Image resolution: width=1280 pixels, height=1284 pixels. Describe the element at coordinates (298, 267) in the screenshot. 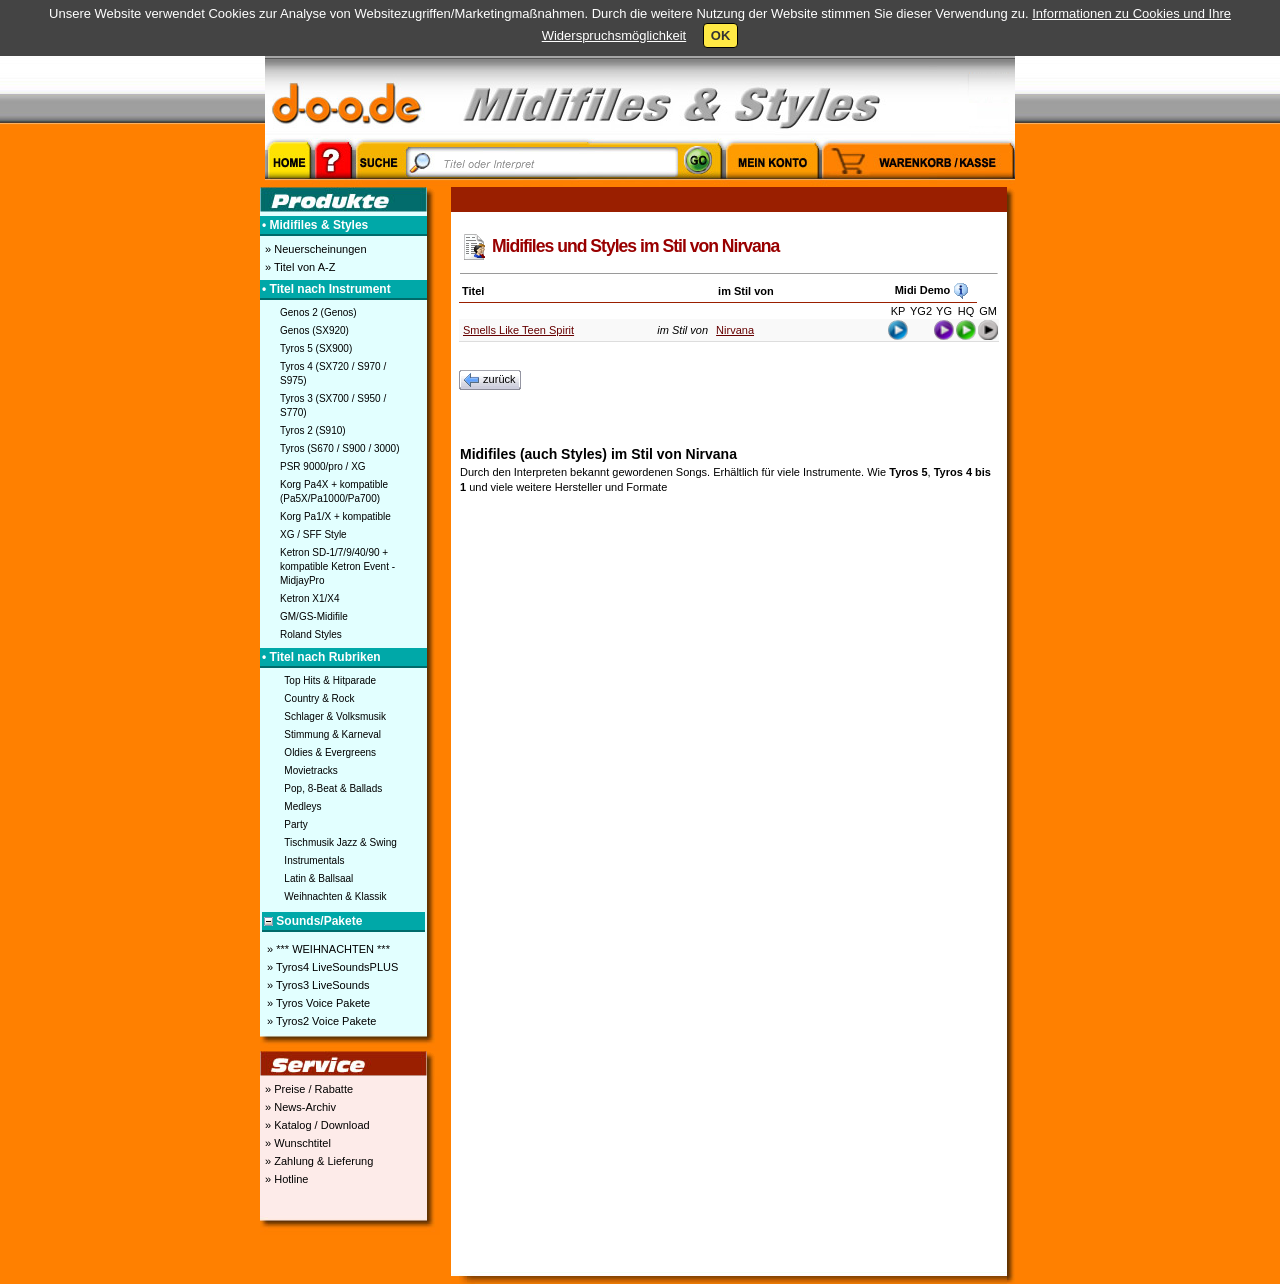

I see `» Titel von A-Z` at that location.